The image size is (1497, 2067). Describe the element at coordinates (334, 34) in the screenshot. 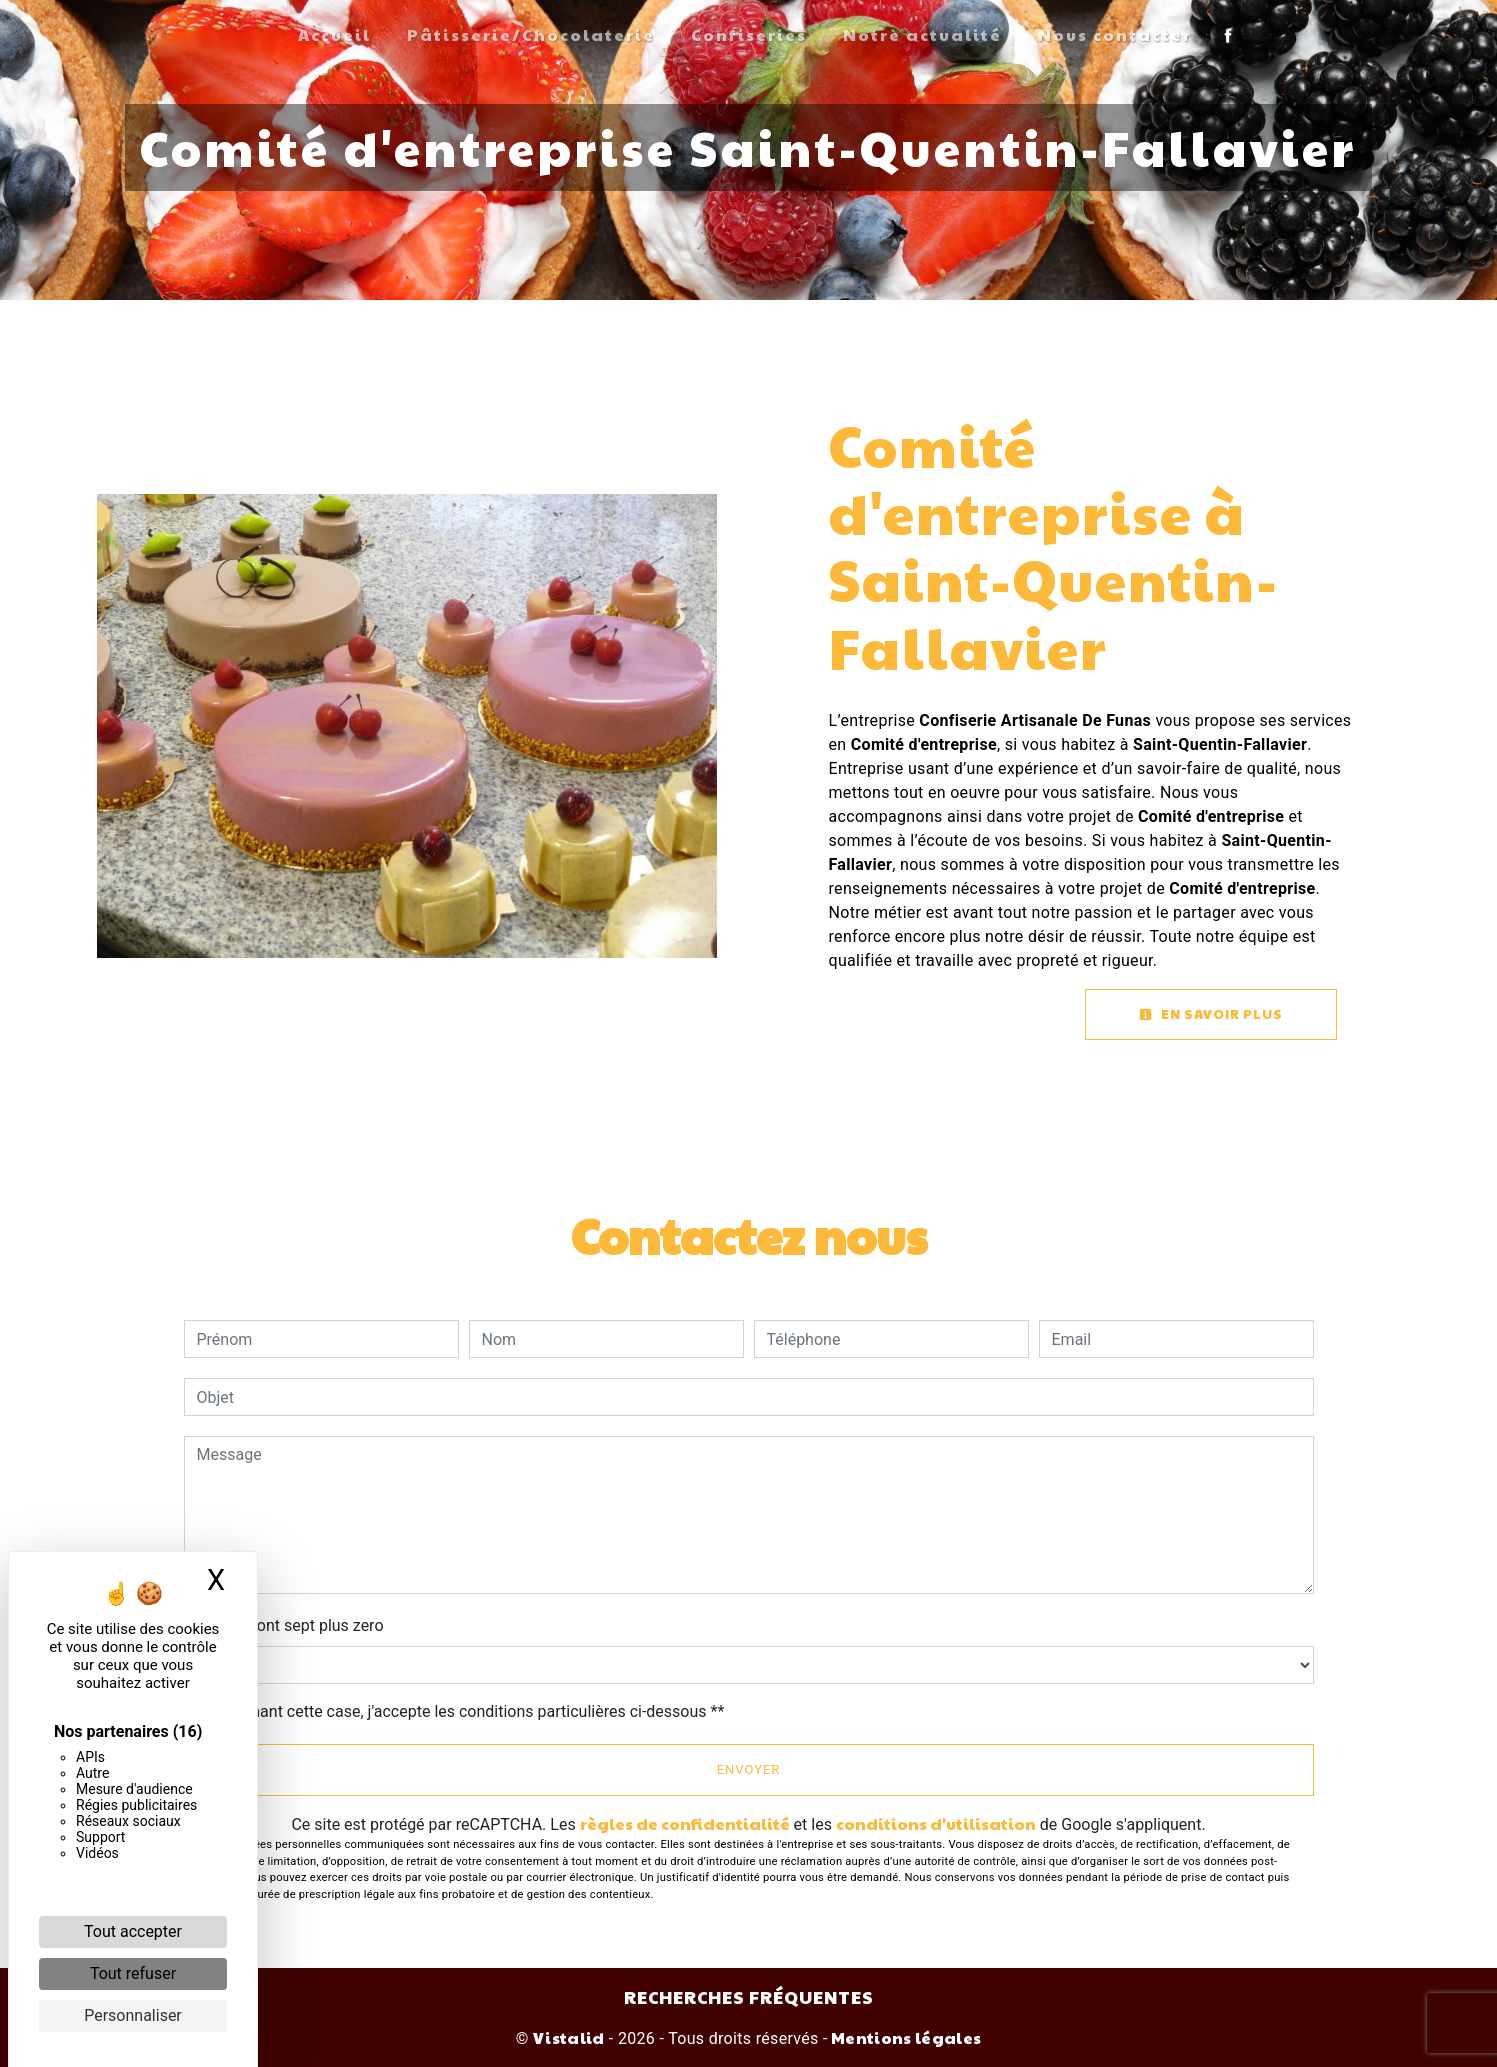

I see `Accueil` at that location.